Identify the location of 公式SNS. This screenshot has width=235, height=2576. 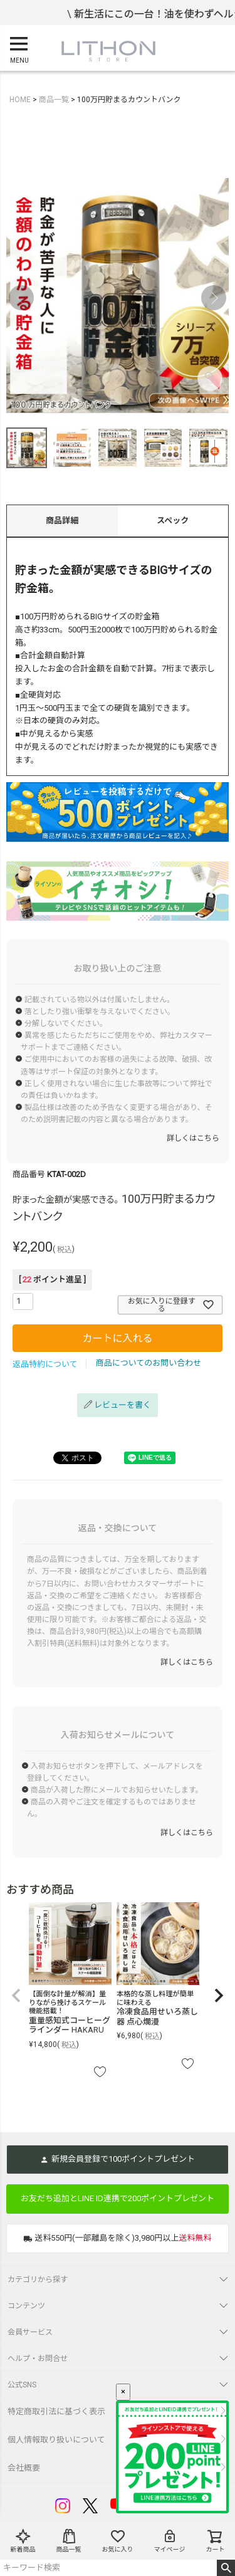
(22, 2384).